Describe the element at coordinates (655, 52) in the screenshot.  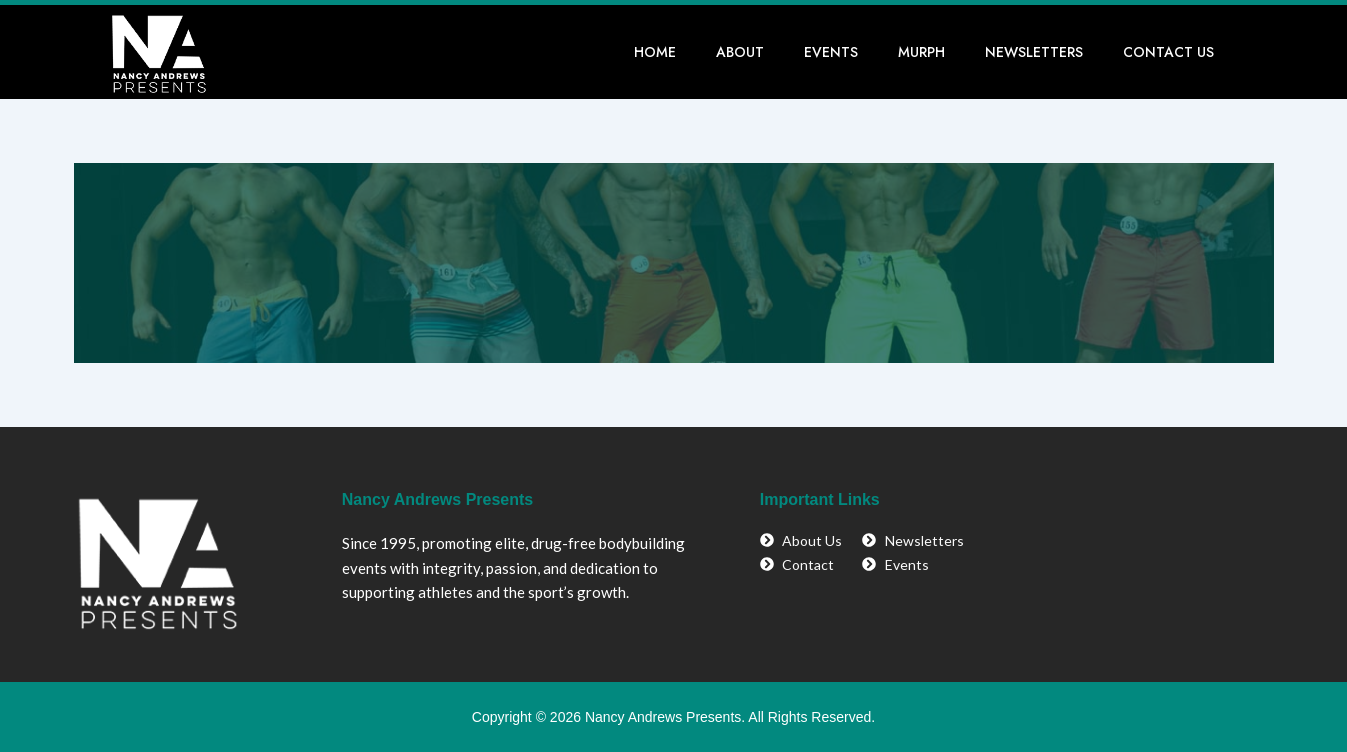
I see `Home` at that location.